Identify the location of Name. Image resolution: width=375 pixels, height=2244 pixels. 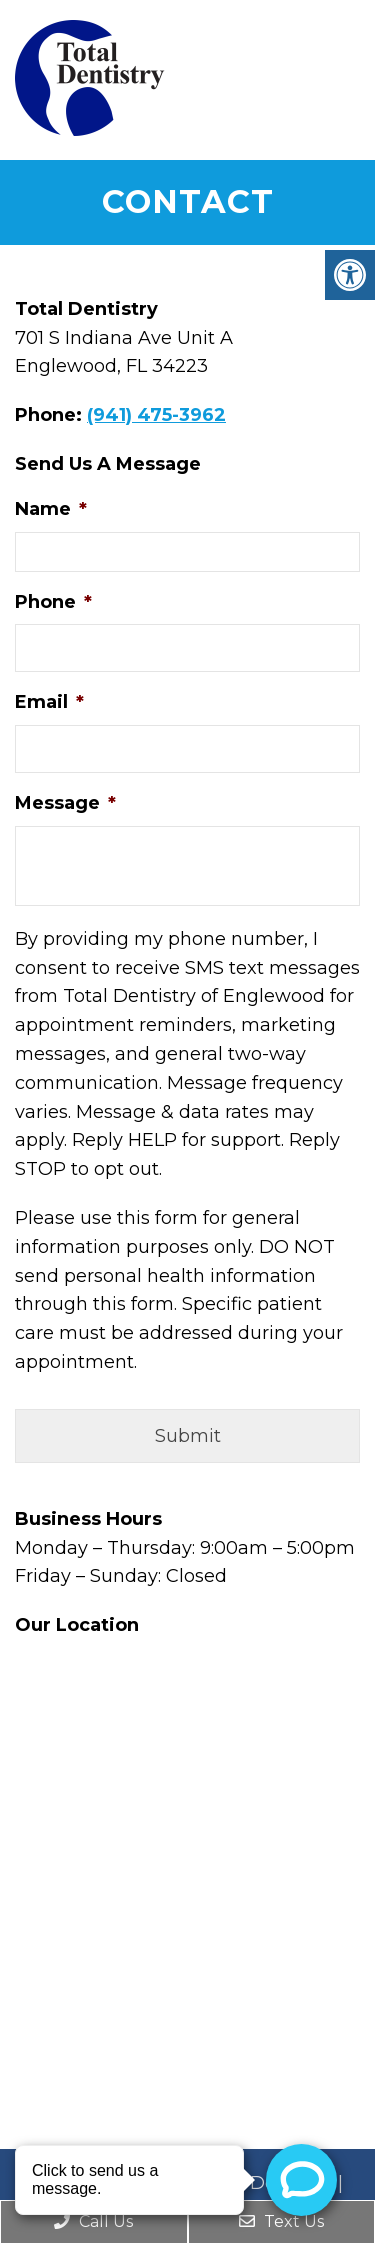
(51, 509).